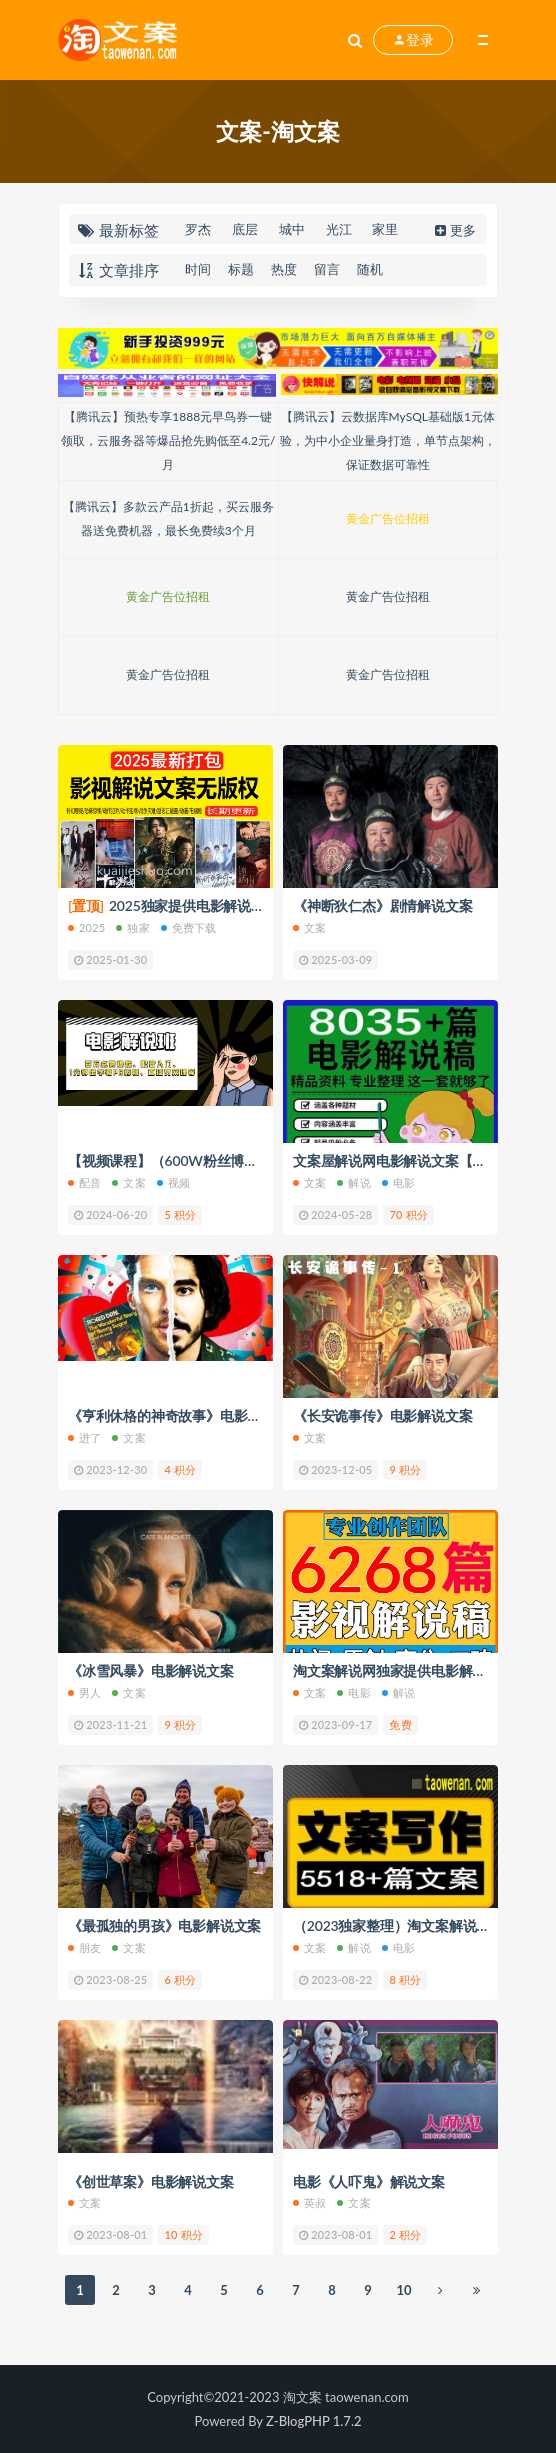 This screenshot has width=556, height=2453. Describe the element at coordinates (189, 927) in the screenshot. I see `免费下载` at that location.